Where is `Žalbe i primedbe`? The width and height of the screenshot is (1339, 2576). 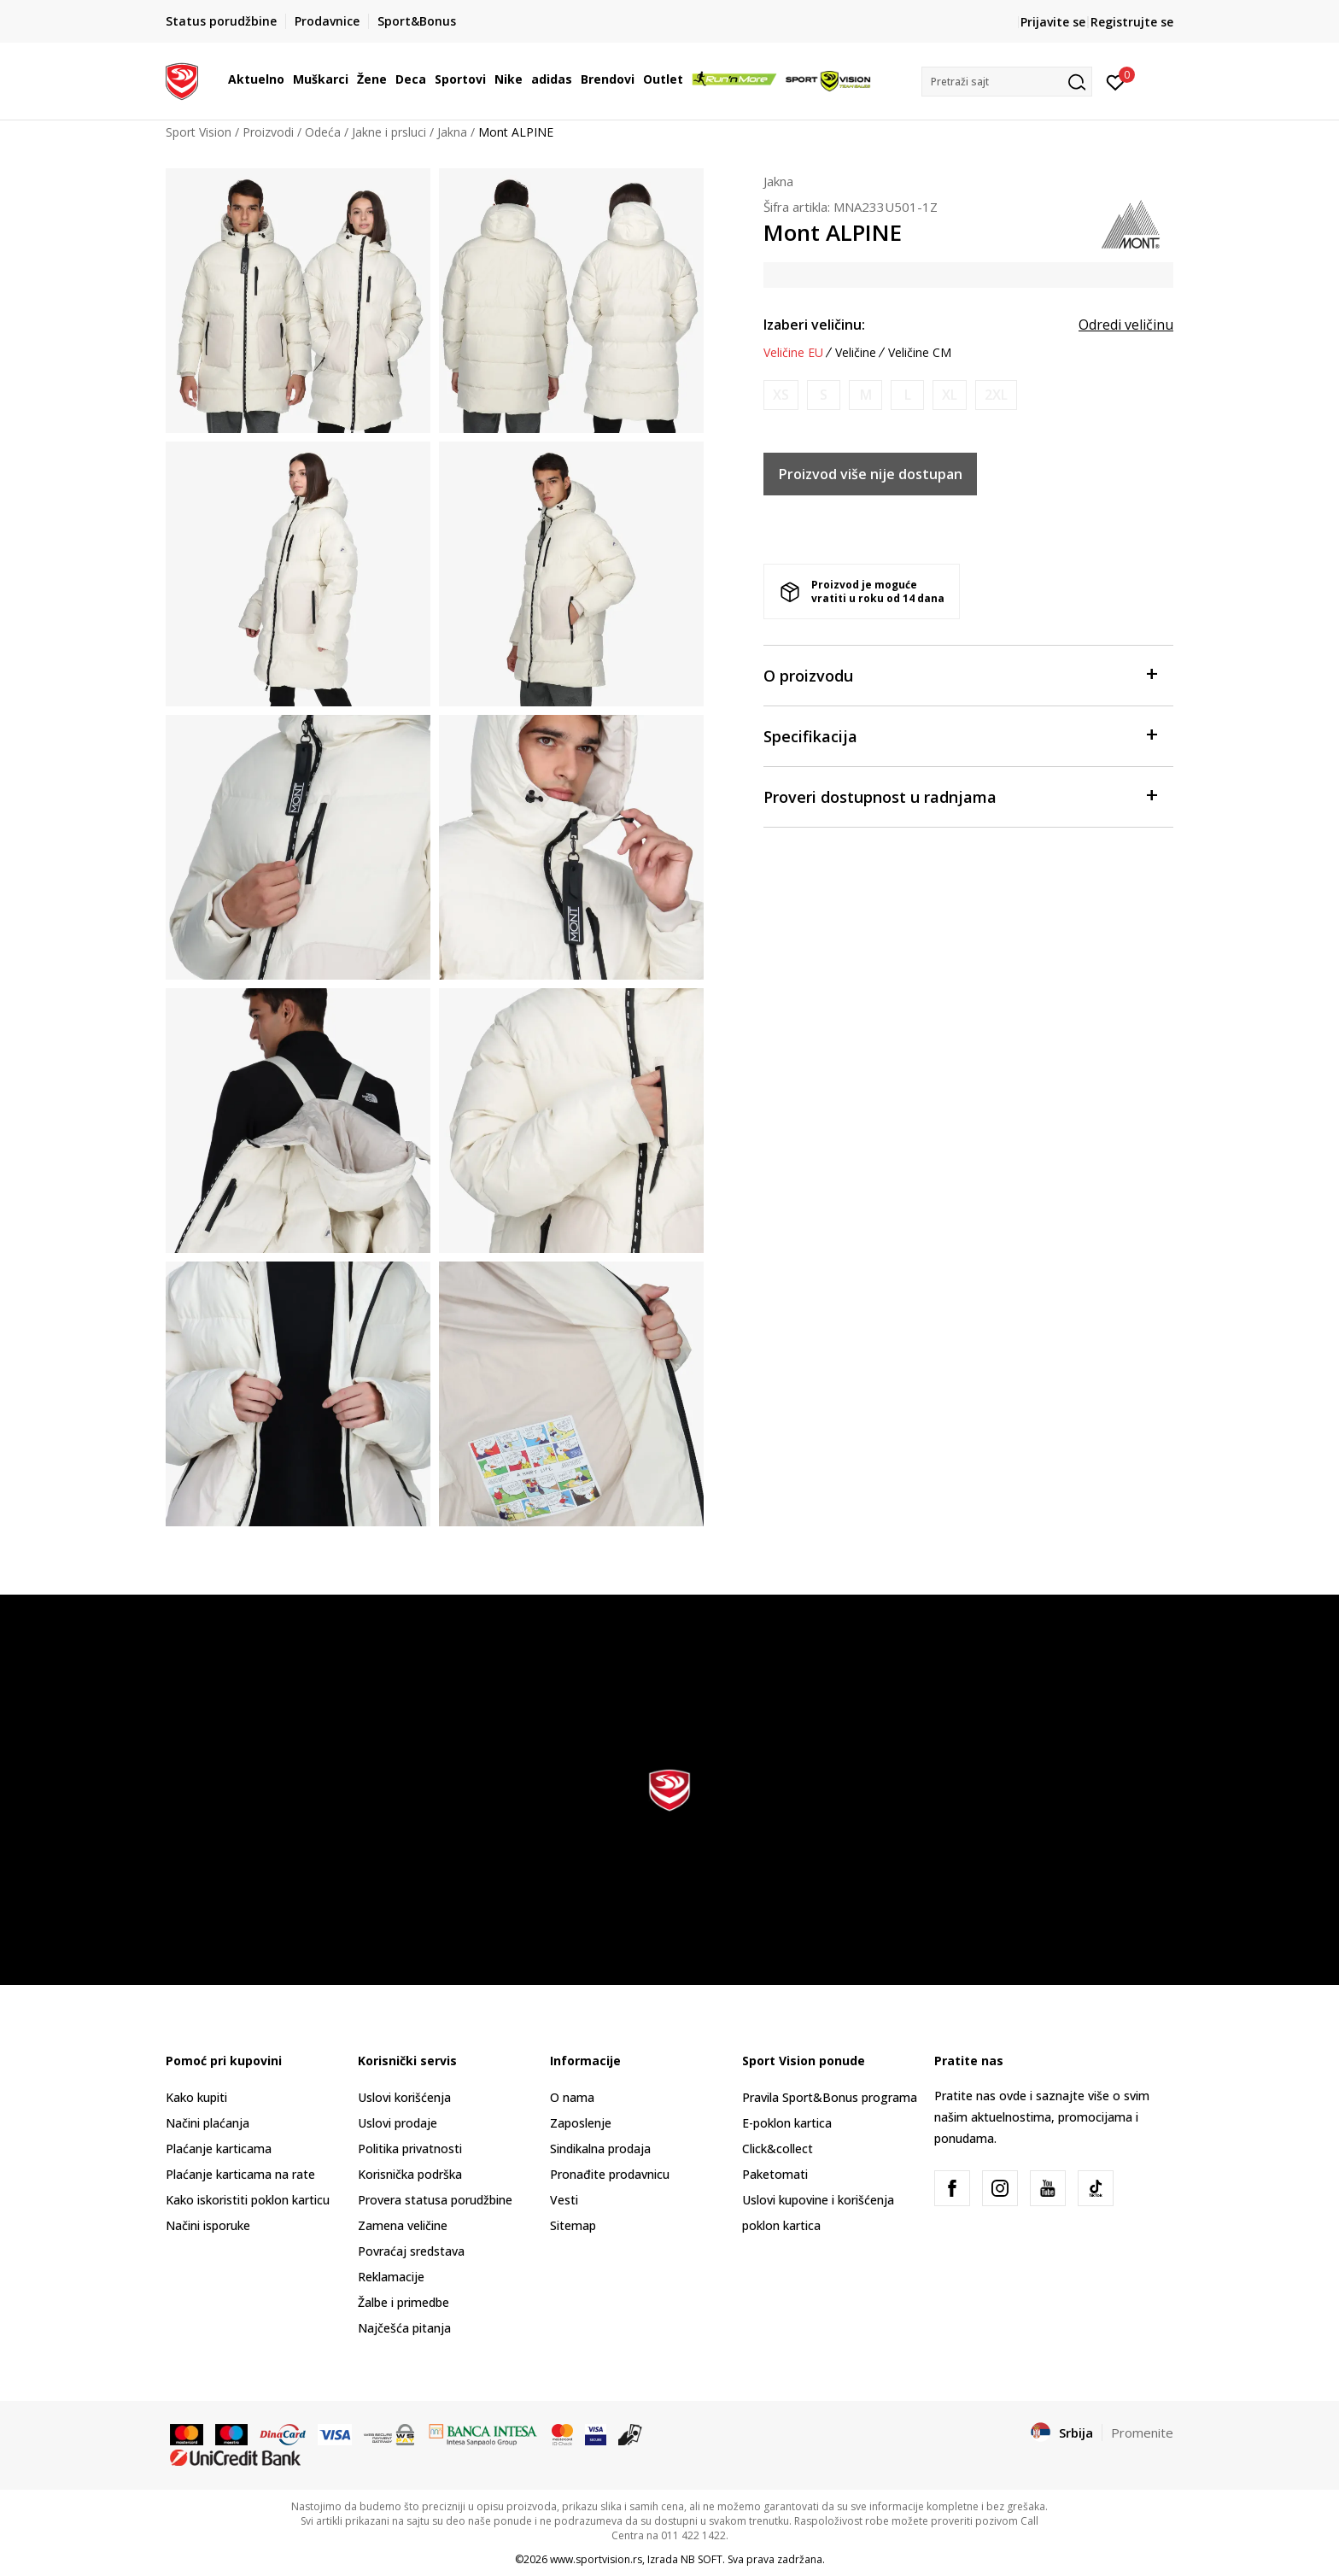
Žalbe i primedbe is located at coordinates (403, 2302).